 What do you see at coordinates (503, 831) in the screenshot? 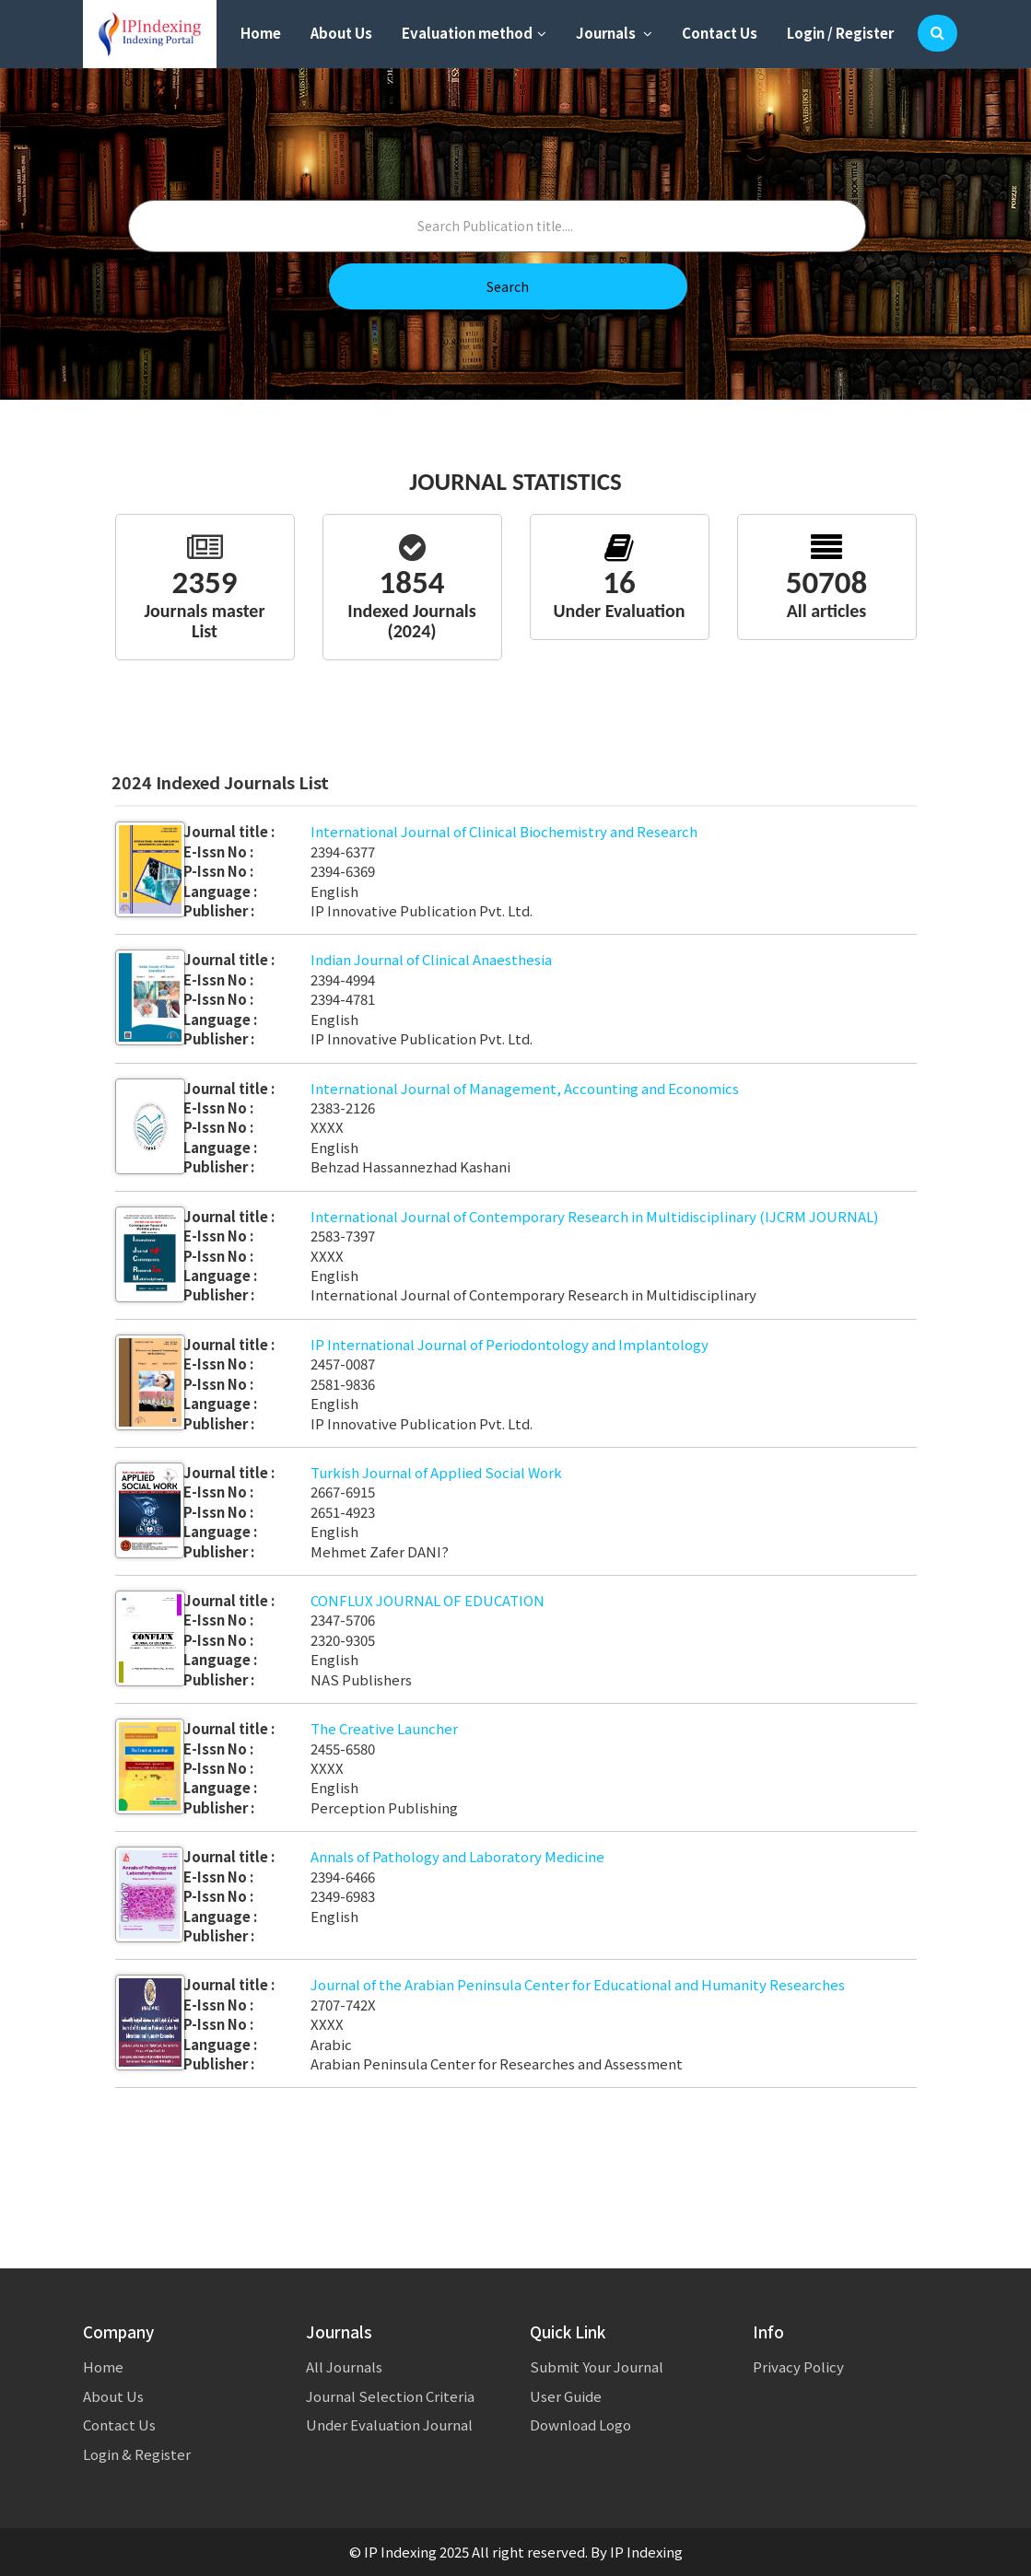
I see `International Journal of Clinical Biochemistry and Research` at bounding box center [503, 831].